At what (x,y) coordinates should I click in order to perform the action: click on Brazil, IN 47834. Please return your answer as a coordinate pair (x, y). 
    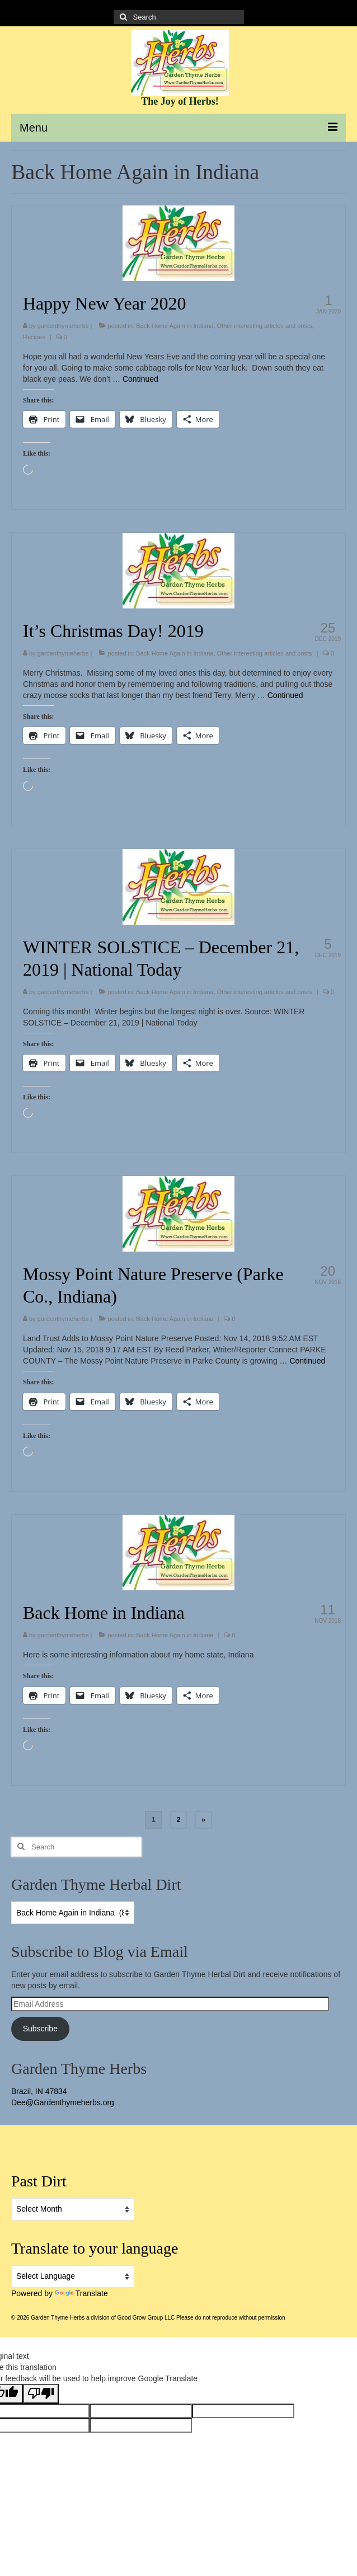
    Looking at the image, I should click on (39, 2091).